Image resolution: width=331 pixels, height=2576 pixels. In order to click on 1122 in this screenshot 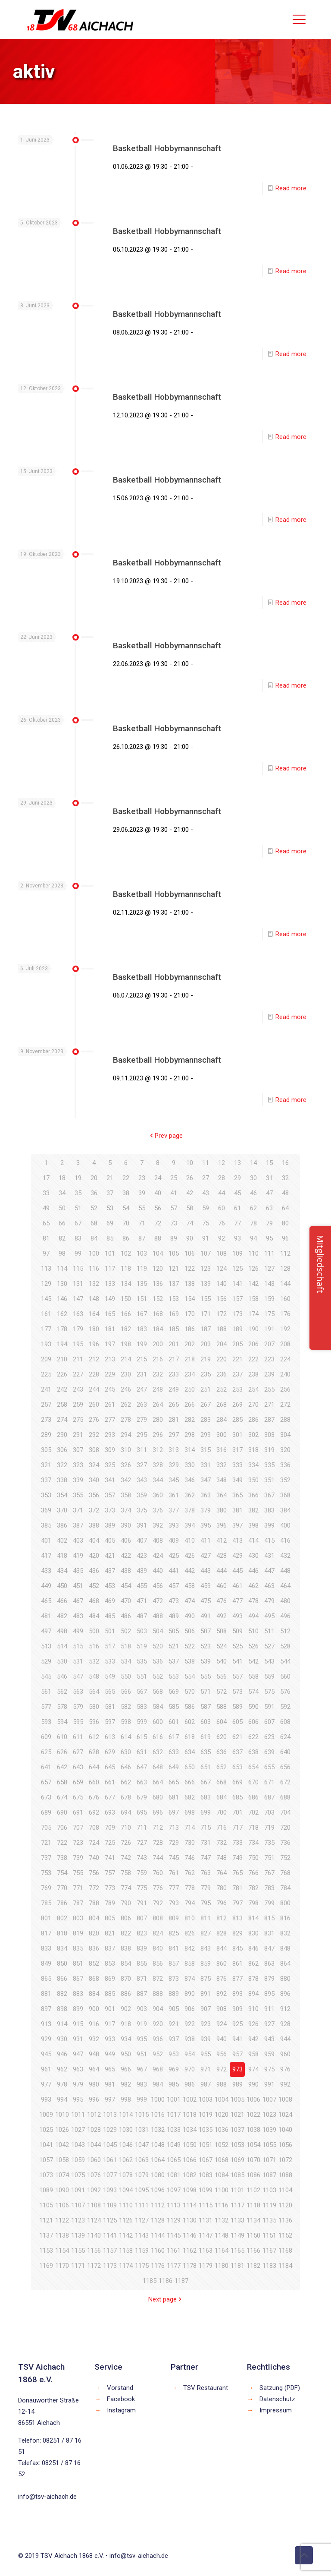, I will do `click(62, 2220)`.